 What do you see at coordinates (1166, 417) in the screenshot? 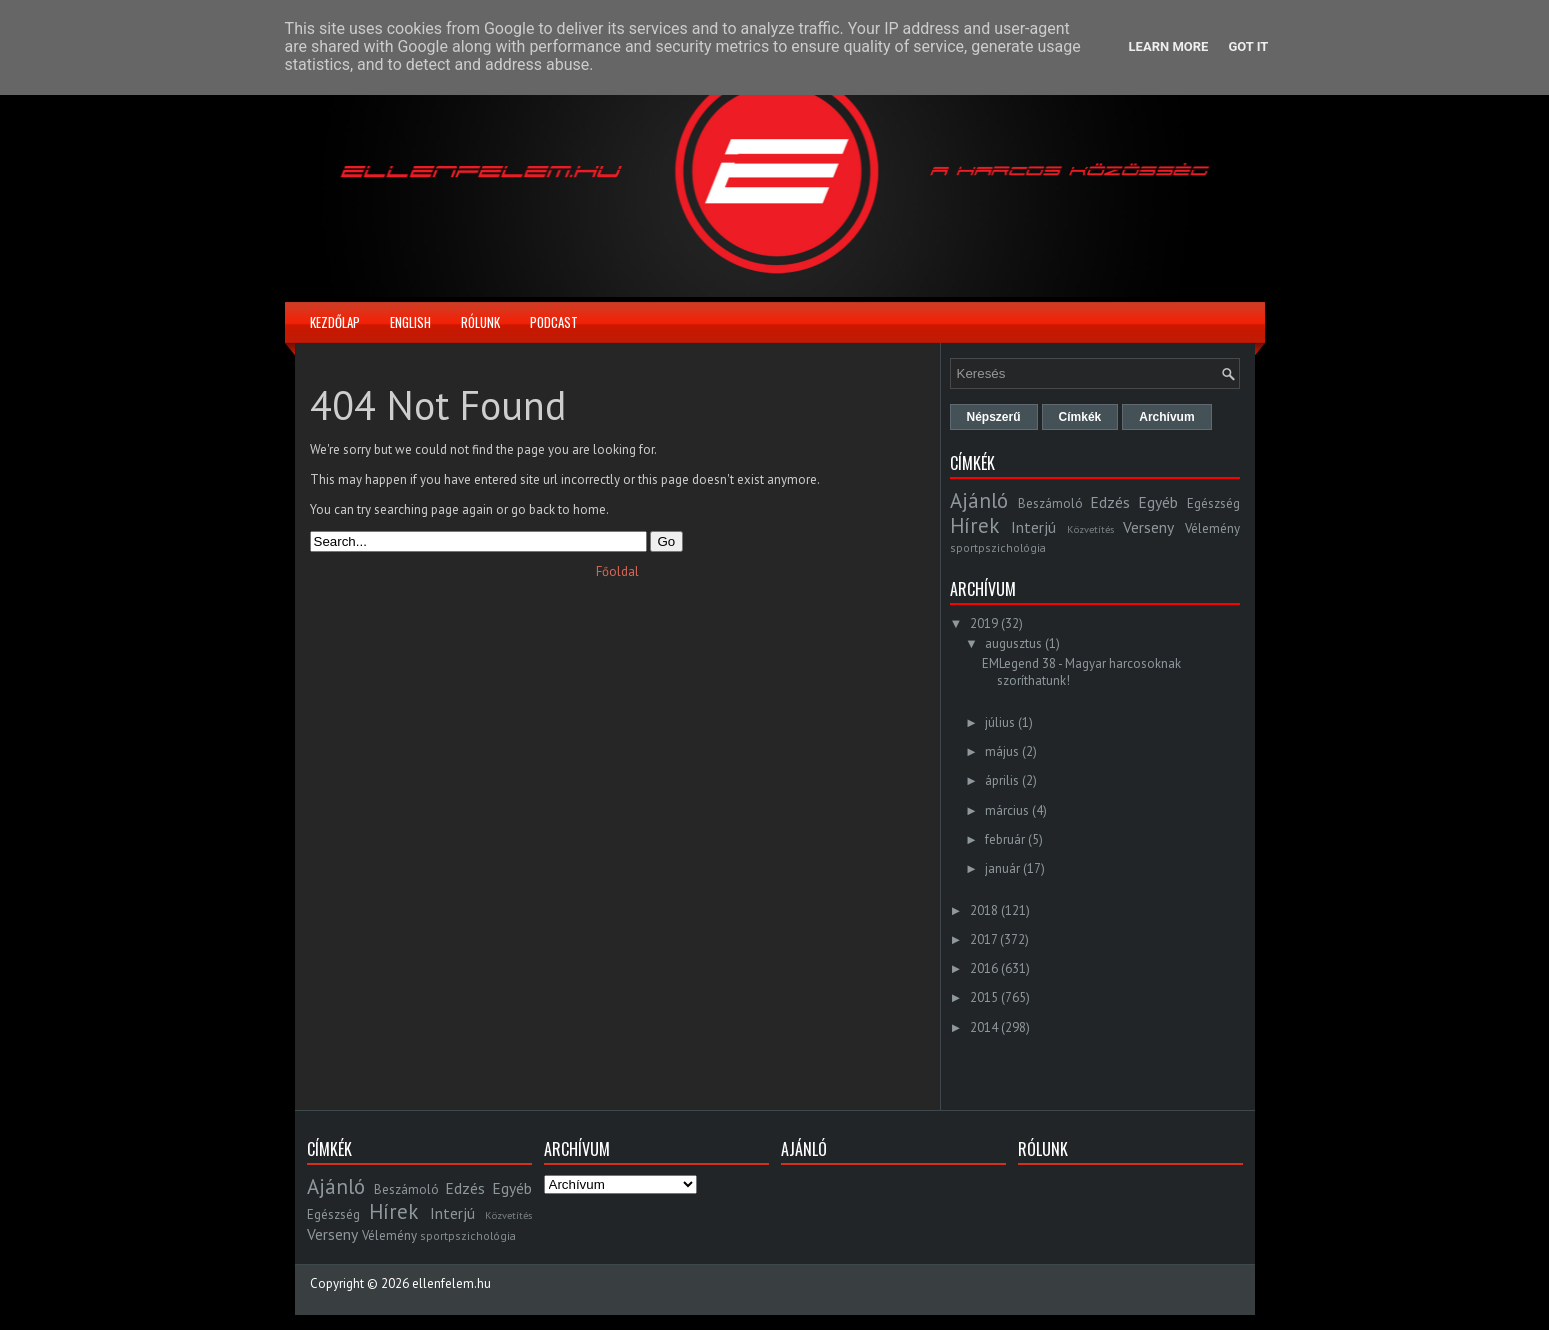
I see `Archívum` at bounding box center [1166, 417].